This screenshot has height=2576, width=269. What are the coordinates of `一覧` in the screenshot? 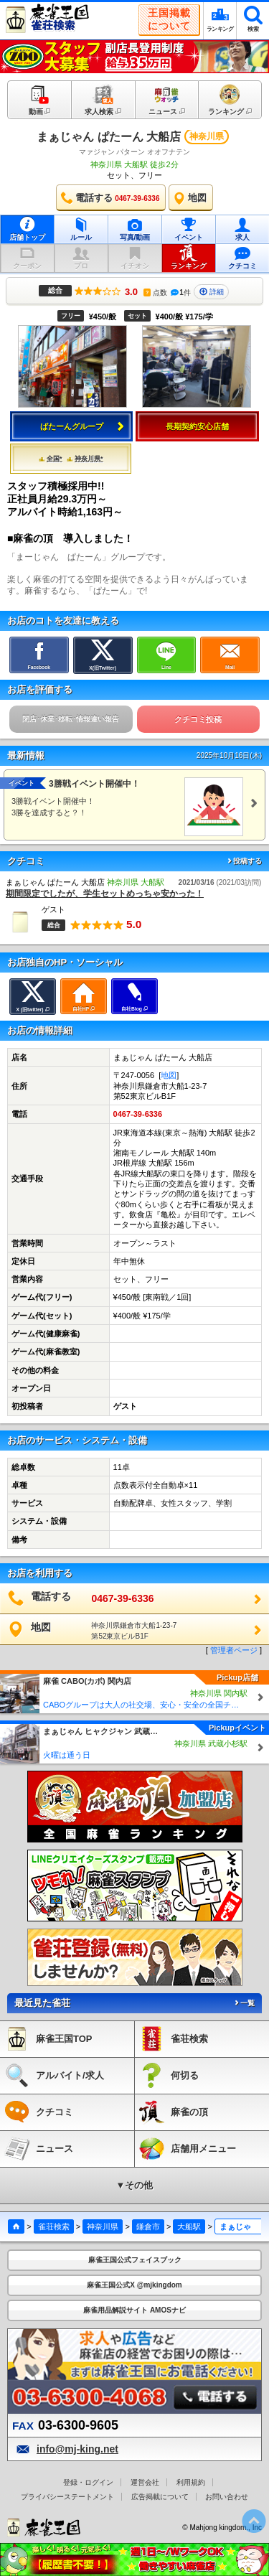 It's located at (244, 2003).